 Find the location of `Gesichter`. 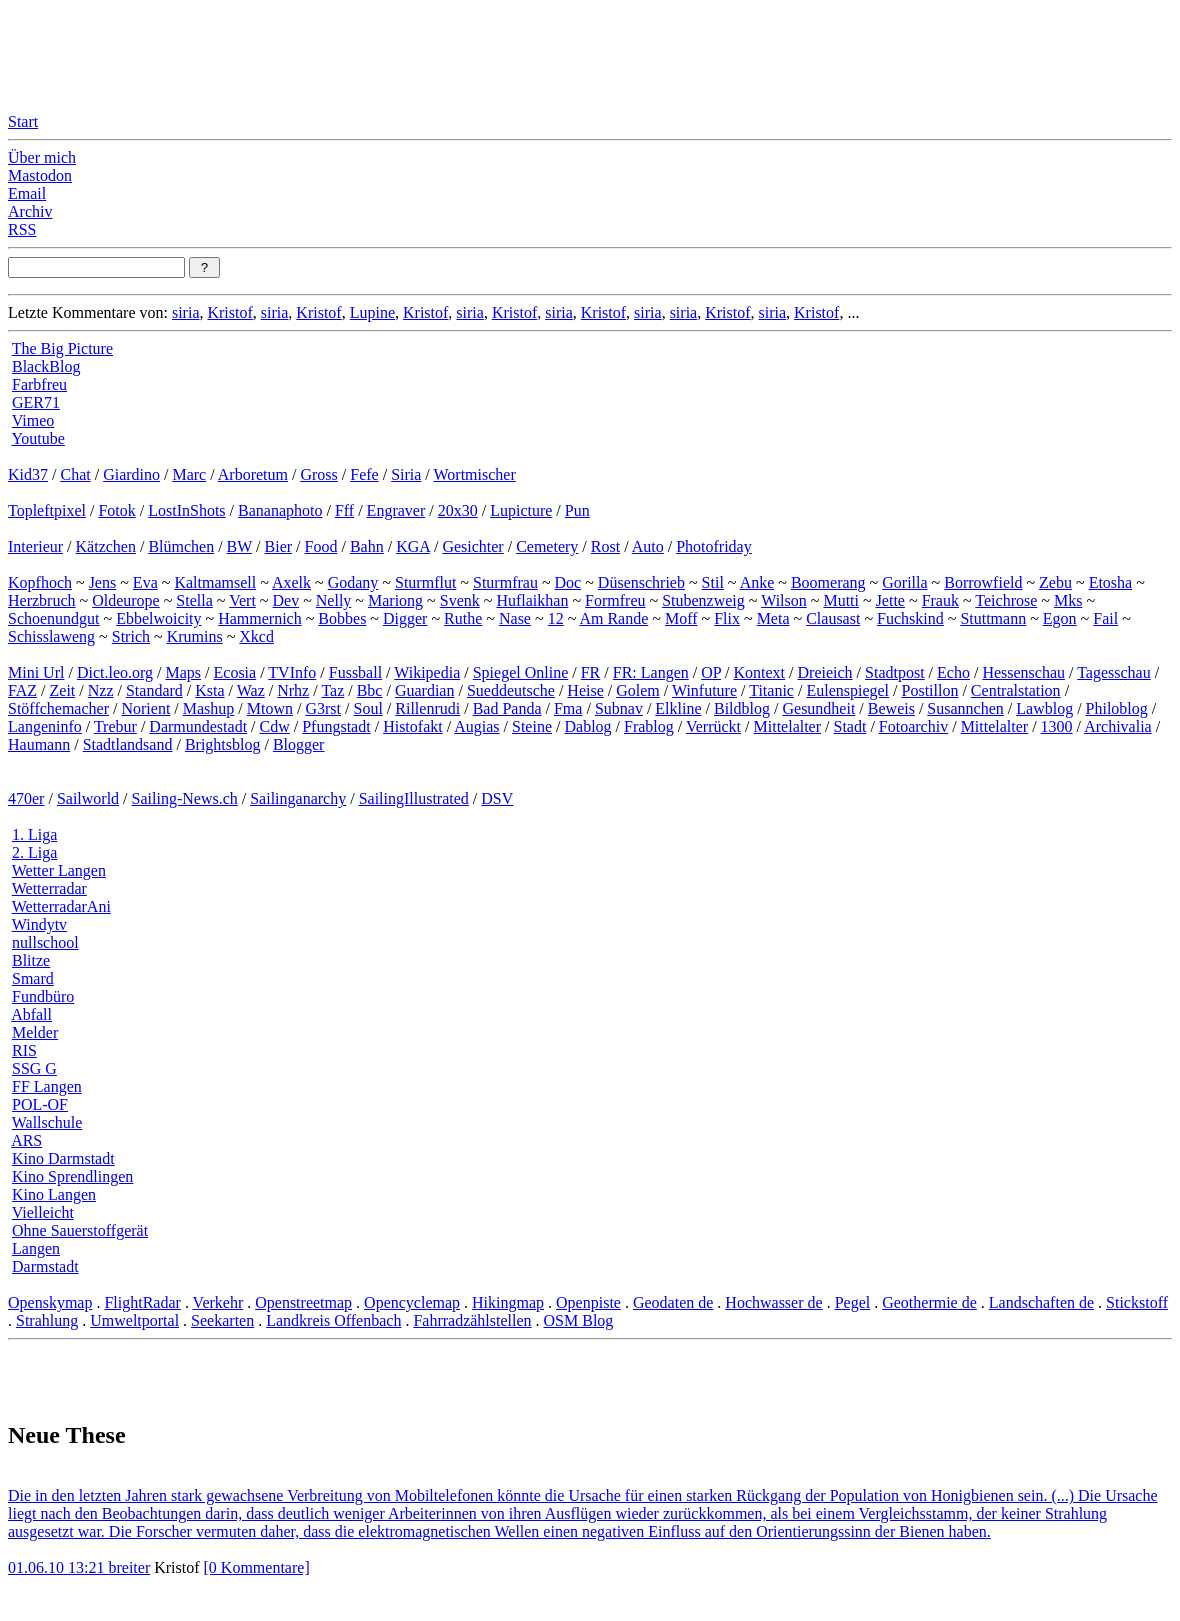

Gesichter is located at coordinates (472, 546).